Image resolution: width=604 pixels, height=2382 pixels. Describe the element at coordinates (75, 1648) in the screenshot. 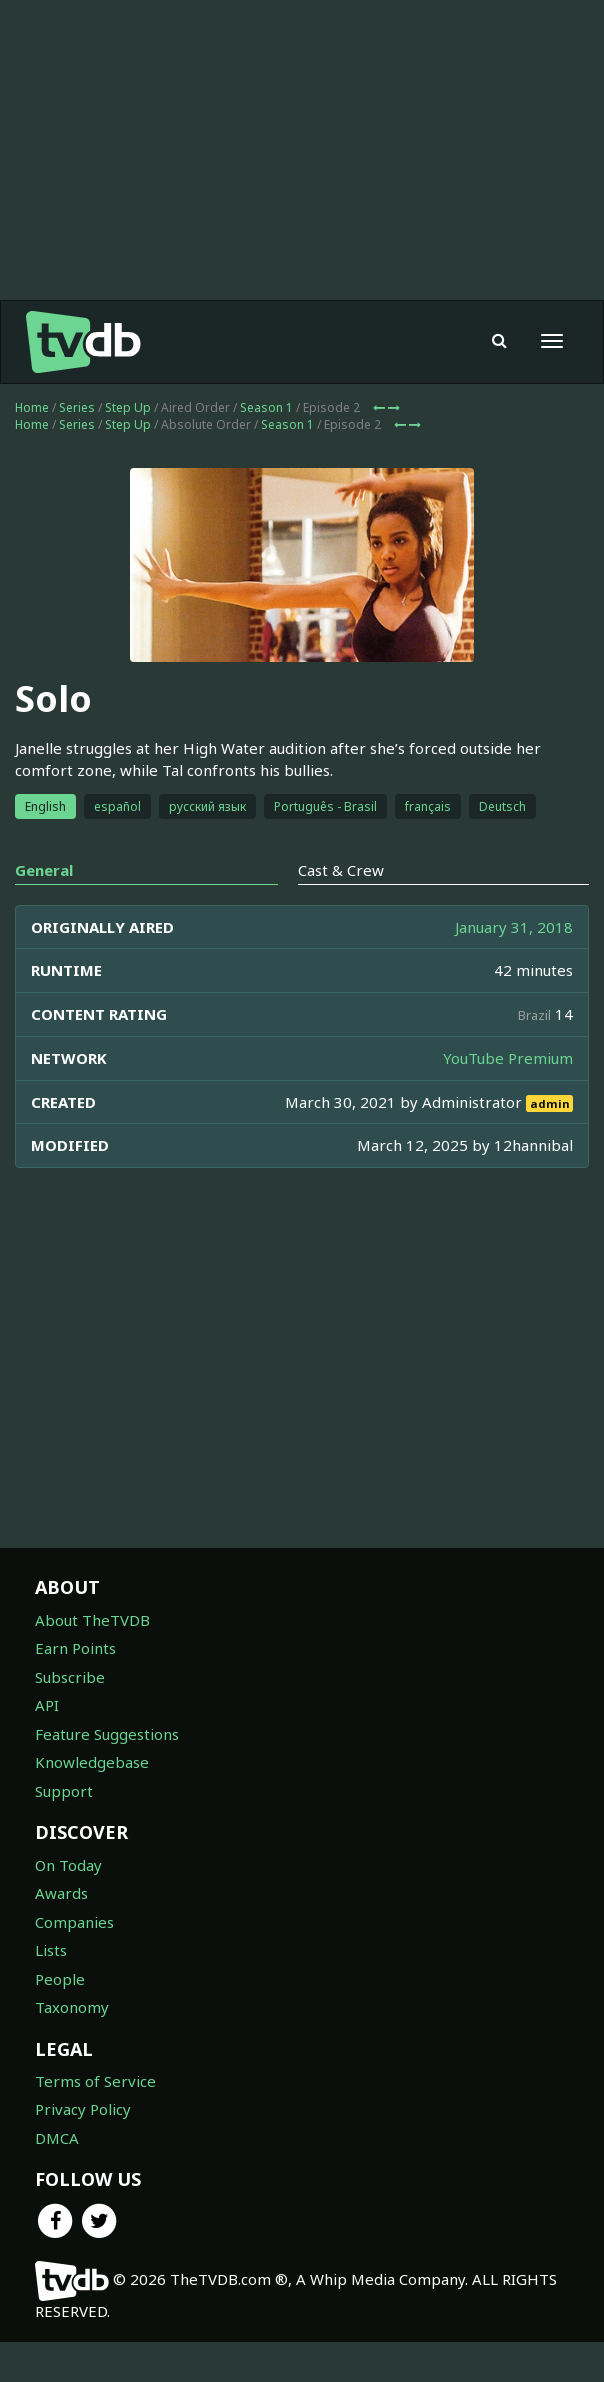

I see `Earn Points` at that location.